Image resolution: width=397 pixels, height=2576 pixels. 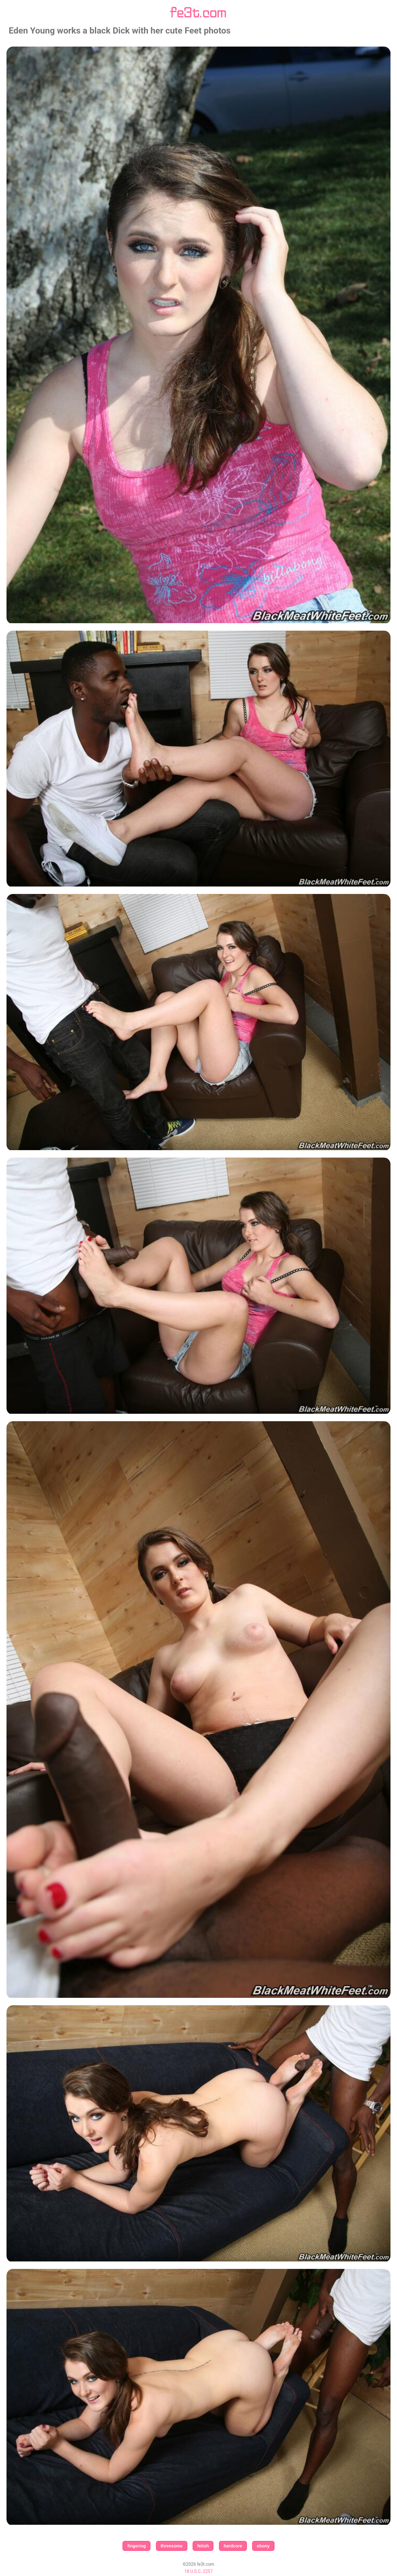 What do you see at coordinates (136, 2545) in the screenshot?
I see `fingering` at bounding box center [136, 2545].